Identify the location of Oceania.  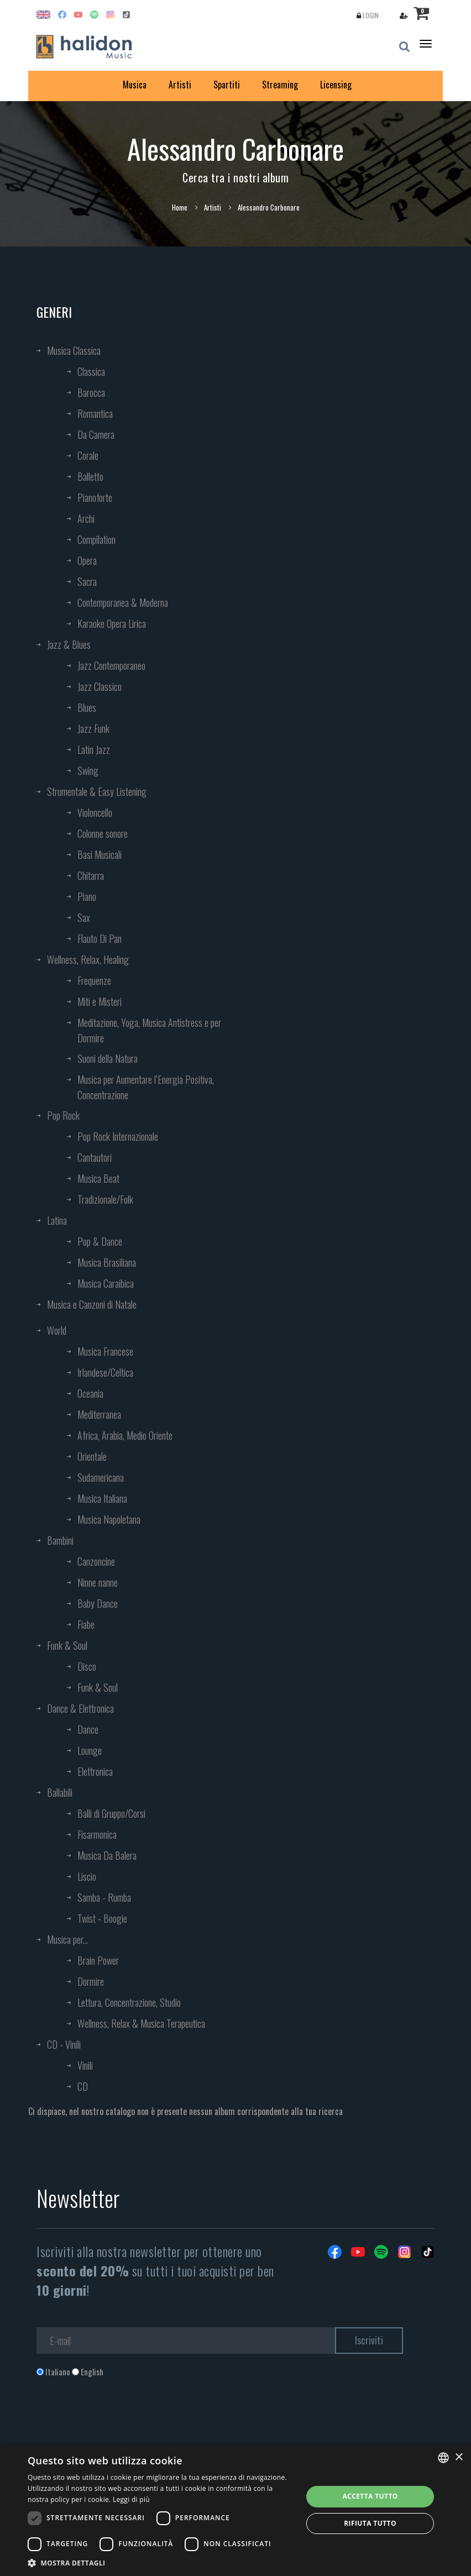
(90, 1393).